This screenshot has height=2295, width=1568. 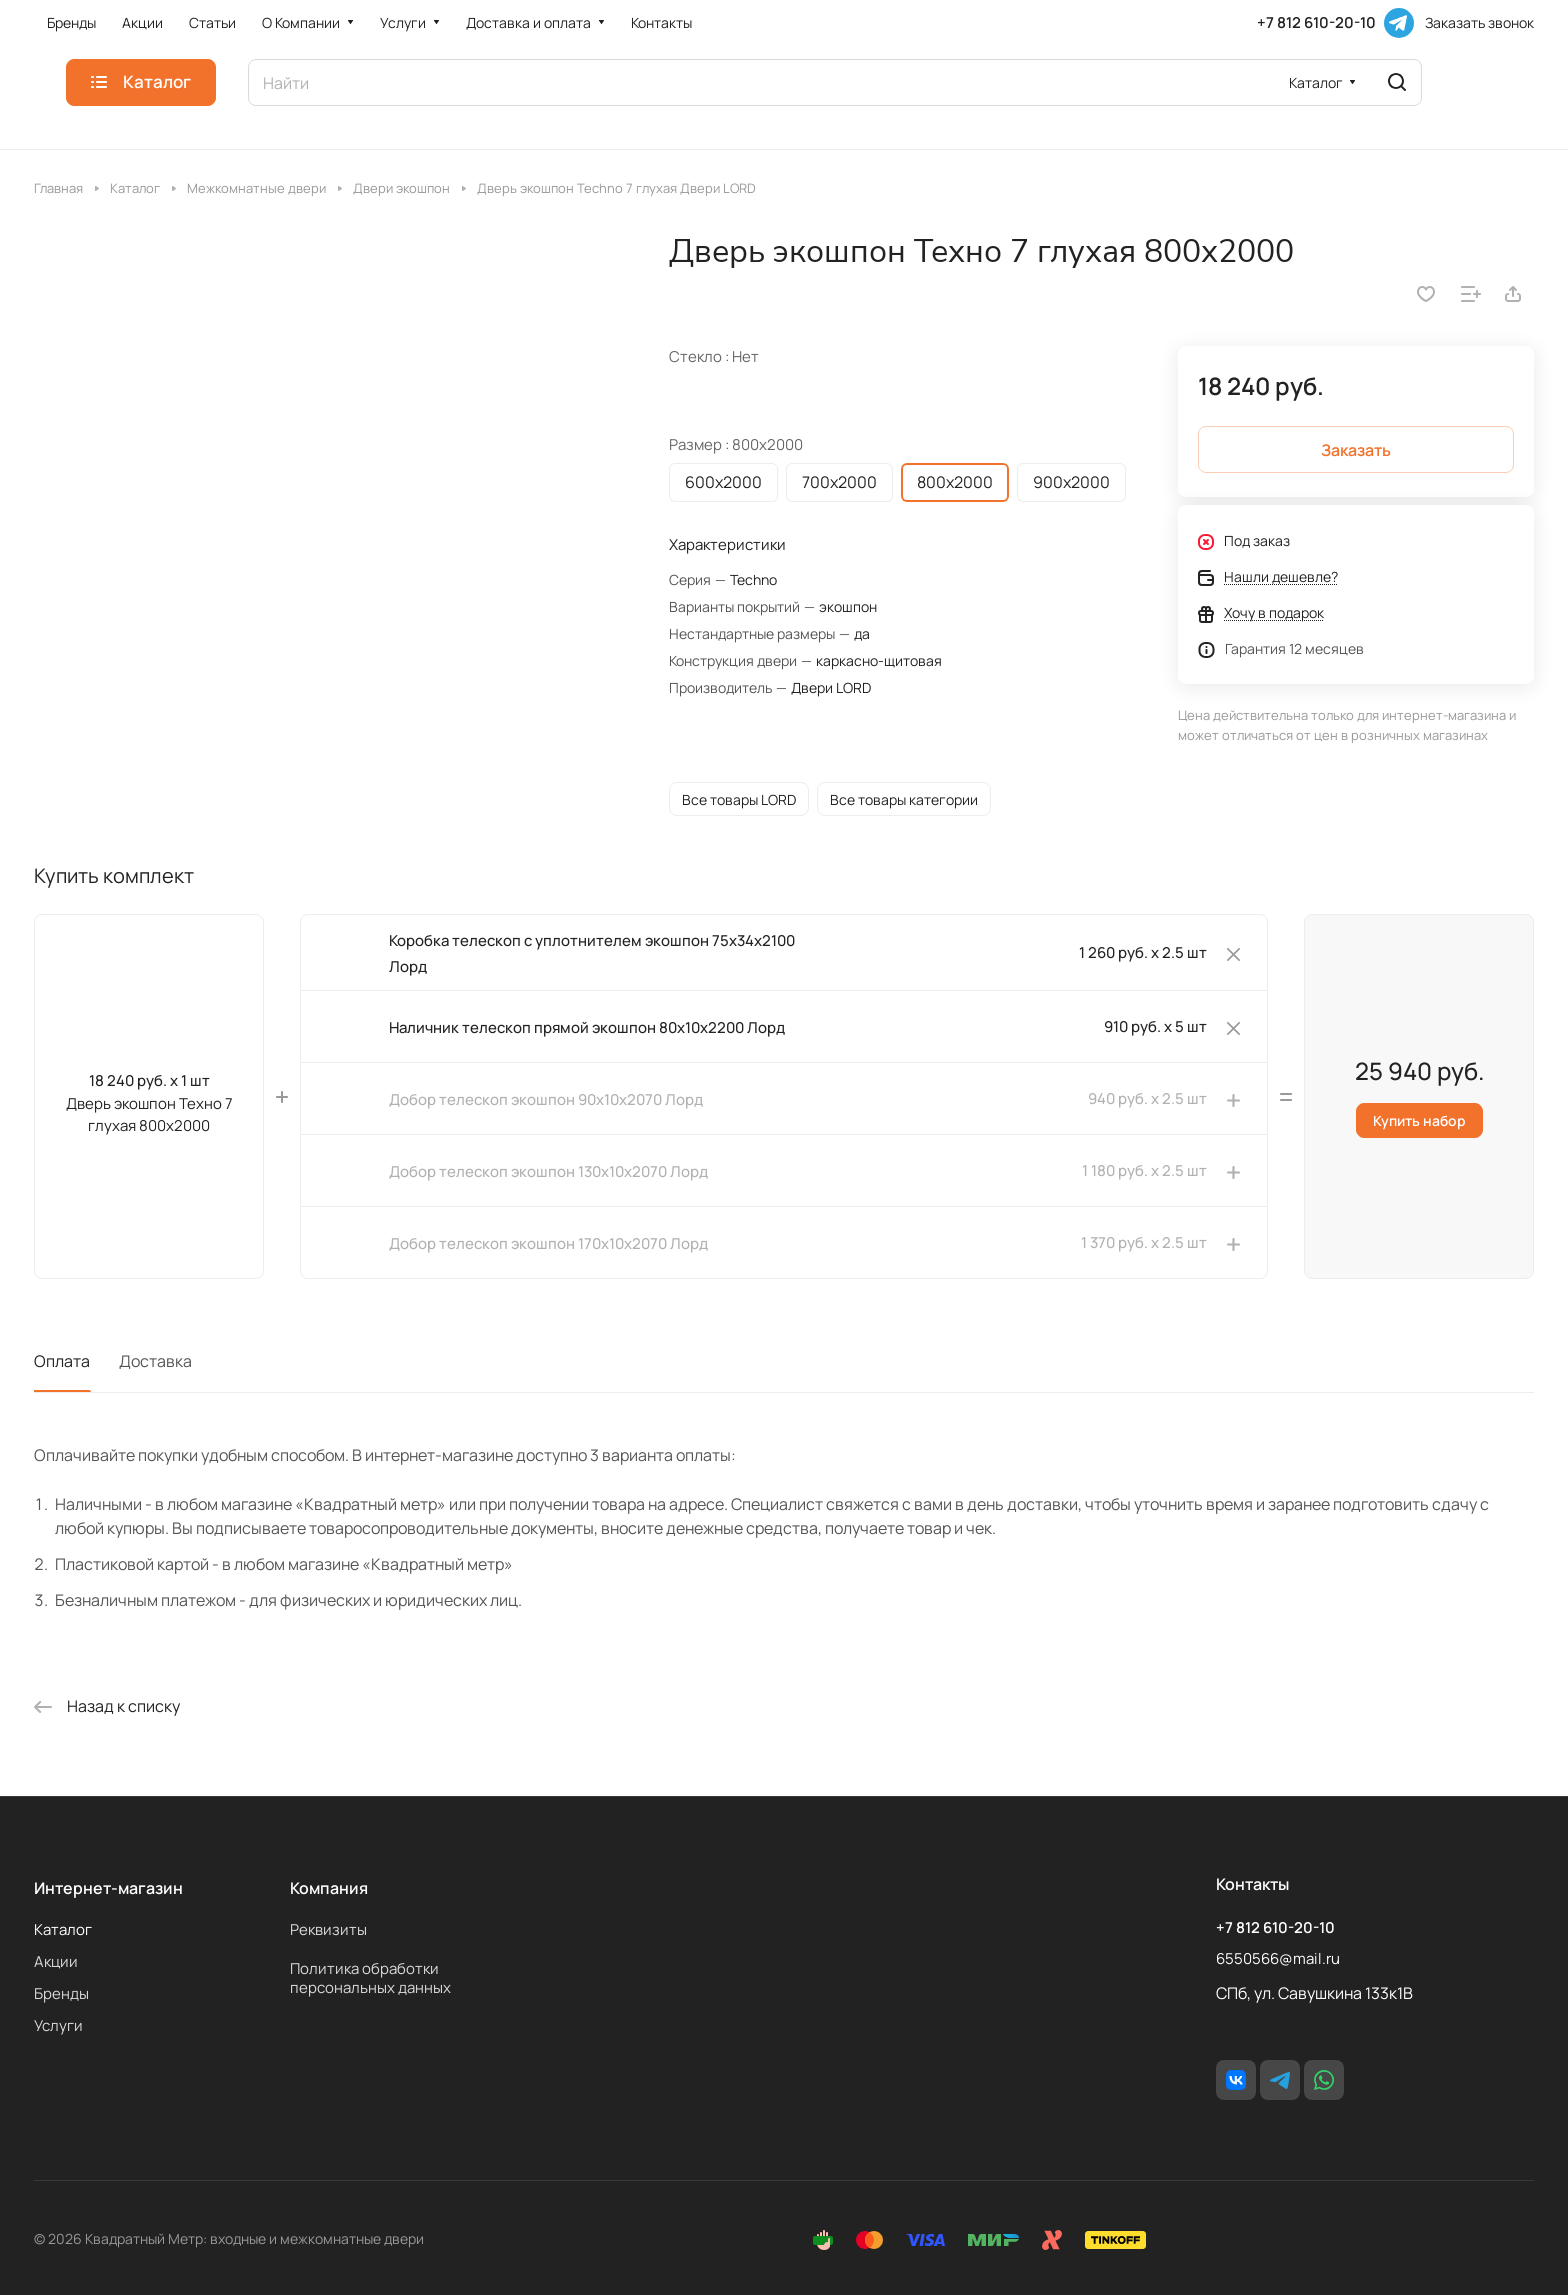 I want to click on Услуги, so click(x=58, y=2025).